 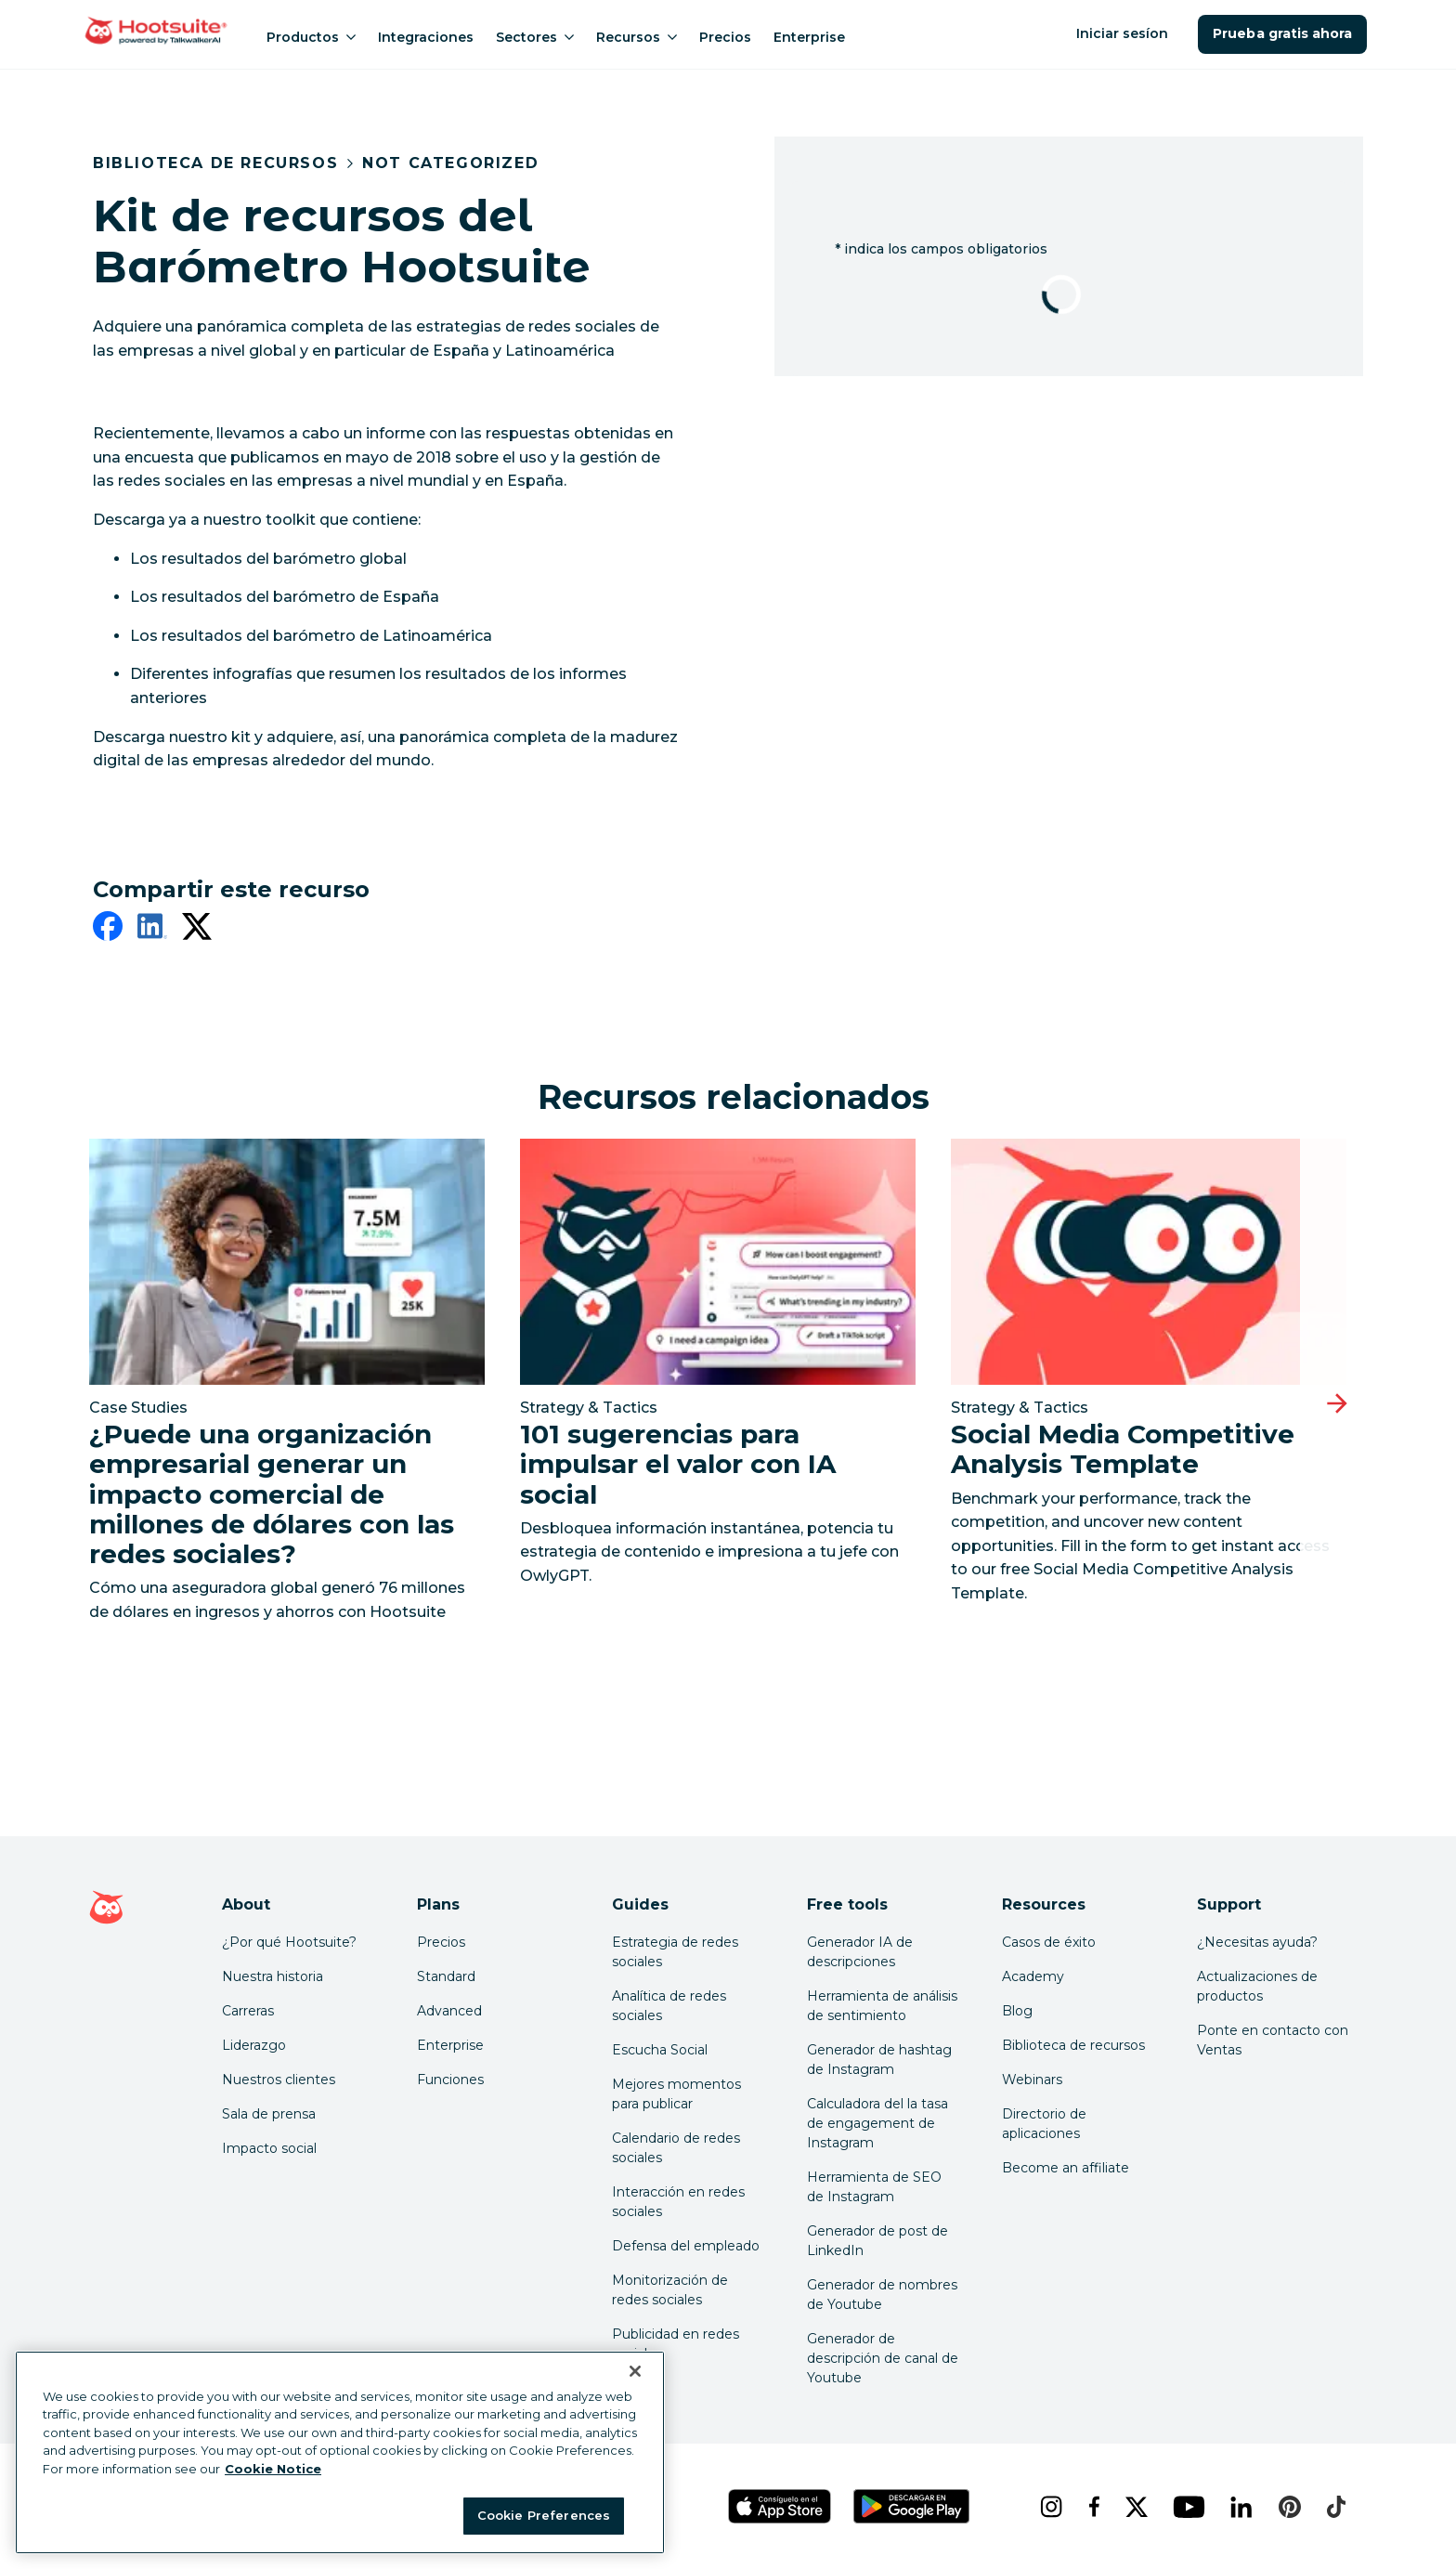 What do you see at coordinates (1033, 1976) in the screenshot?
I see `Academy [Click here to check out Hootsuite courses and certifications]` at bounding box center [1033, 1976].